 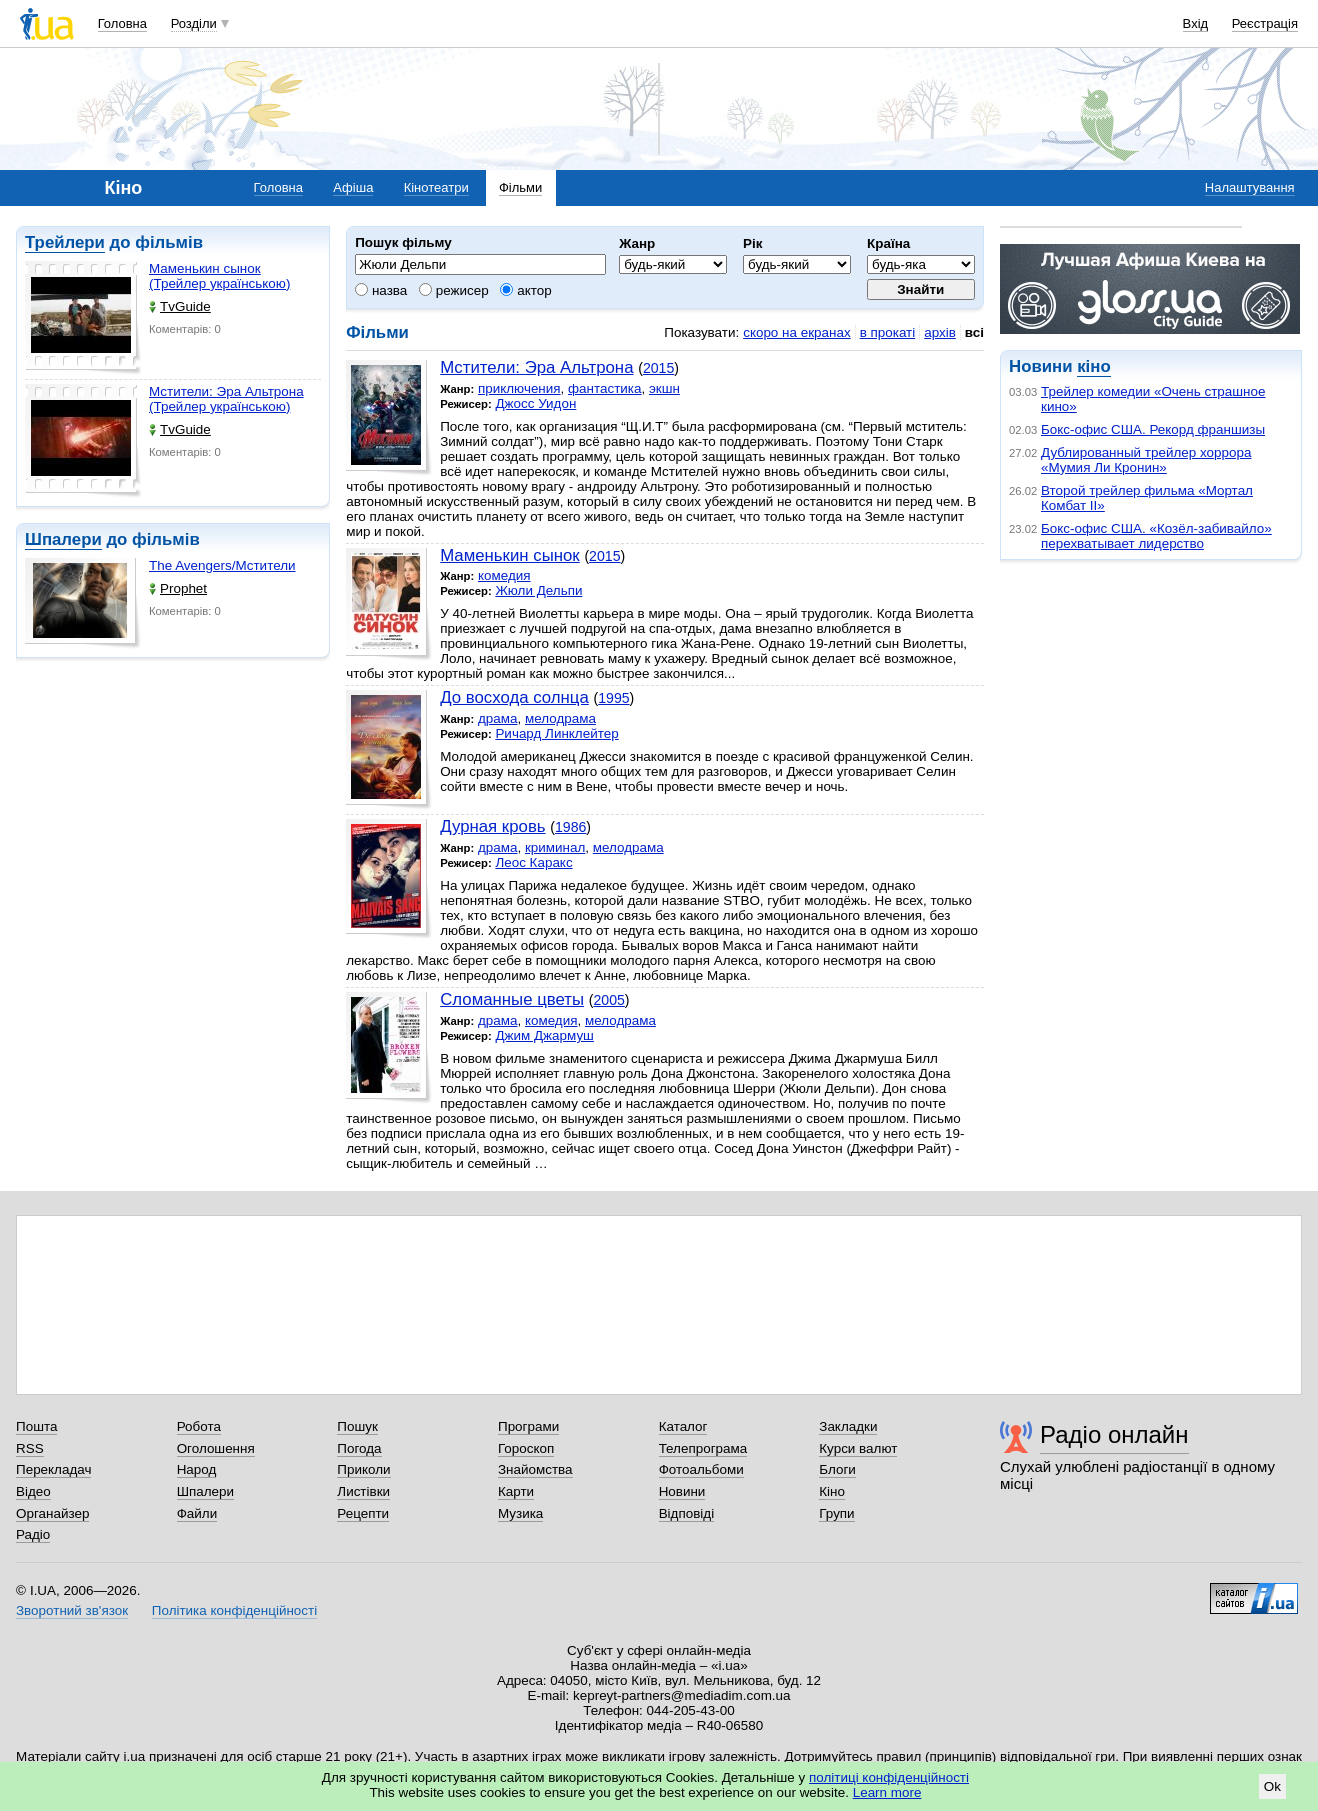 I want to click on Зворотний зв'язок, so click(x=72, y=1610).